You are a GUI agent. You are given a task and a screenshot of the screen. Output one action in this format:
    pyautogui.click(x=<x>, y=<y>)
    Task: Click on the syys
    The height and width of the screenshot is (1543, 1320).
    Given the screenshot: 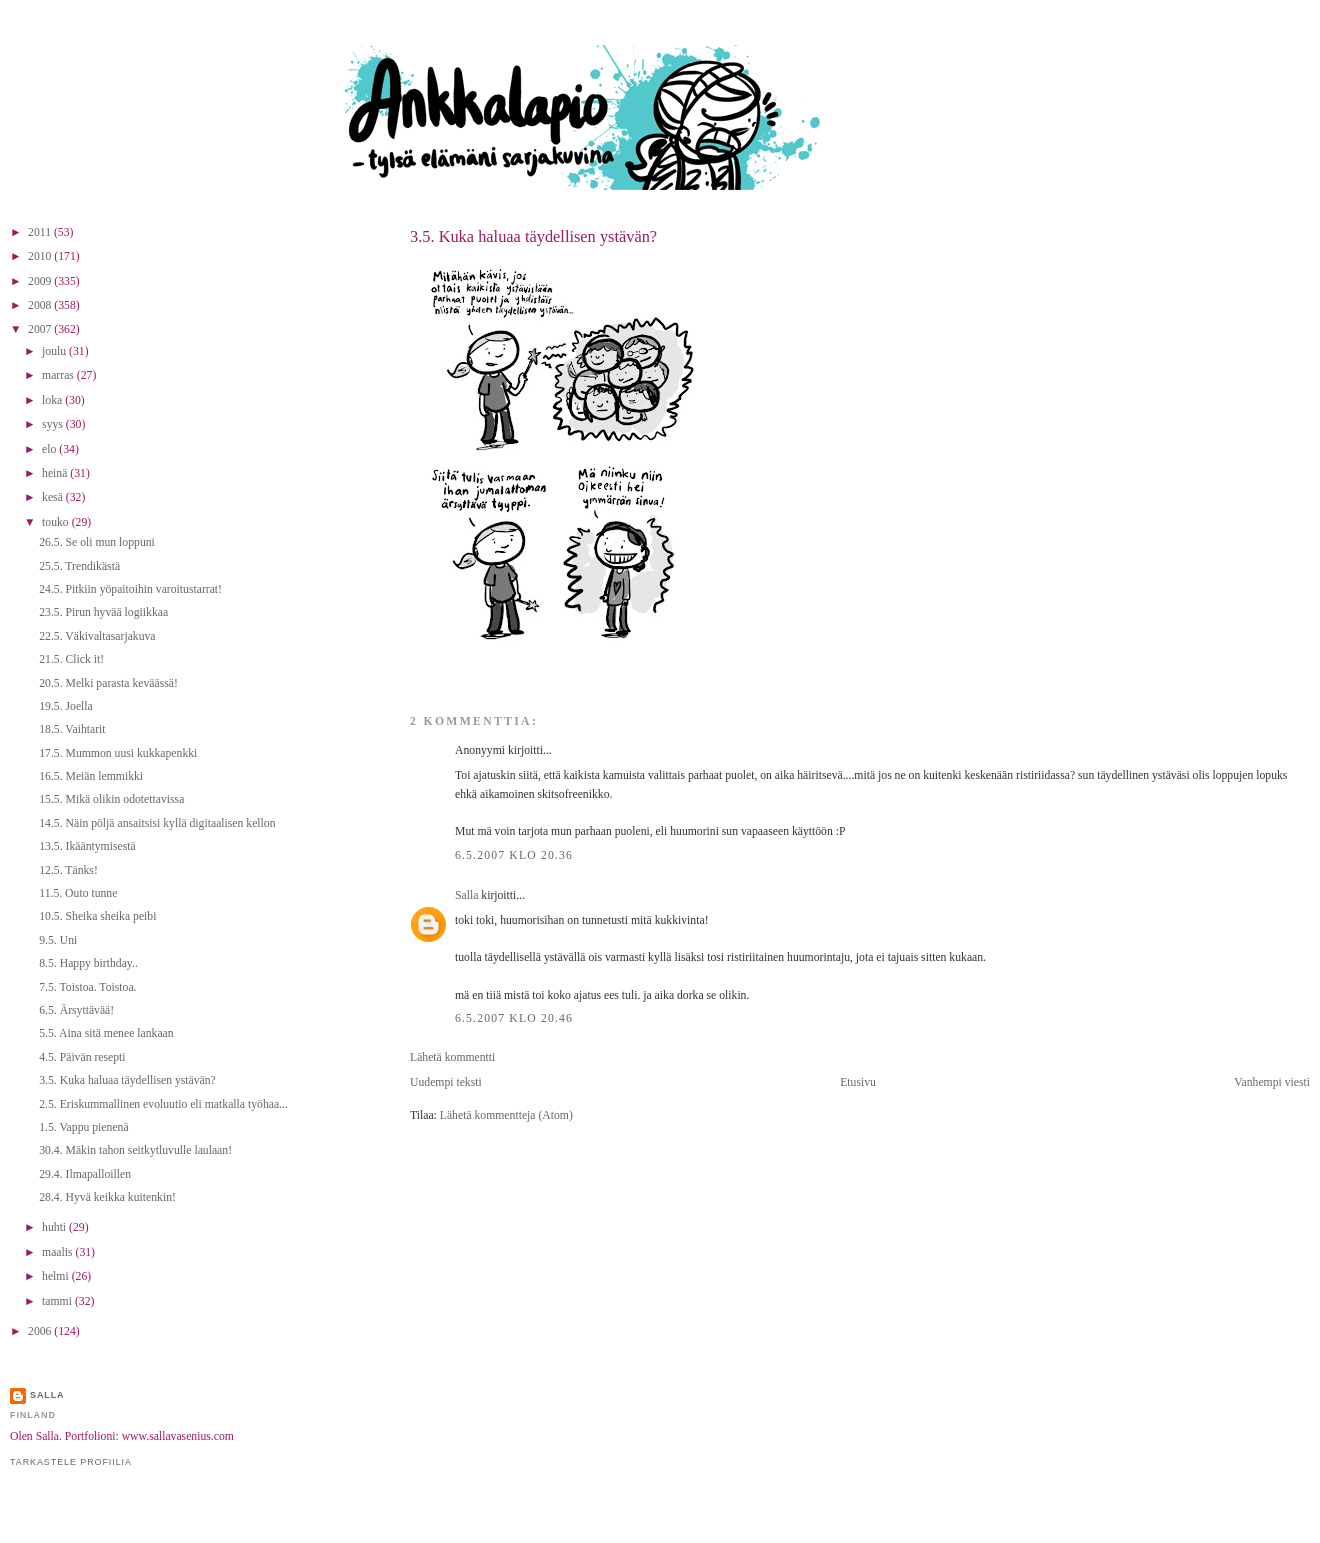 What is the action you would take?
    pyautogui.click(x=54, y=424)
    